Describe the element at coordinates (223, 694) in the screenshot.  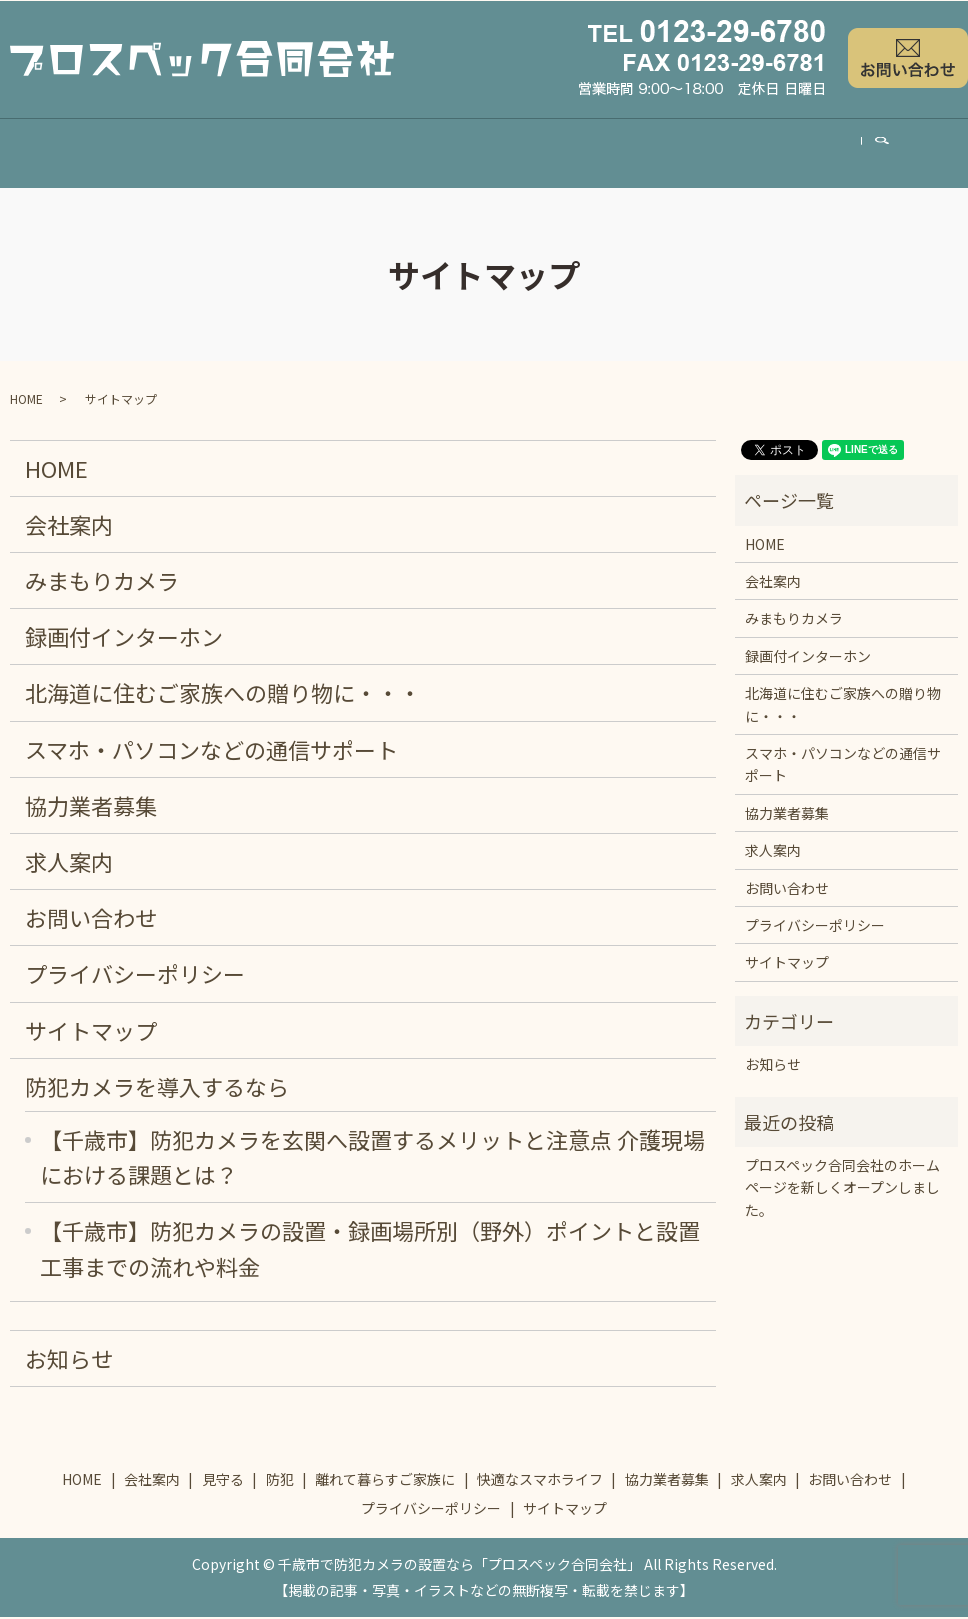
I see `北海道に住むご家族への贈り物に・・・` at that location.